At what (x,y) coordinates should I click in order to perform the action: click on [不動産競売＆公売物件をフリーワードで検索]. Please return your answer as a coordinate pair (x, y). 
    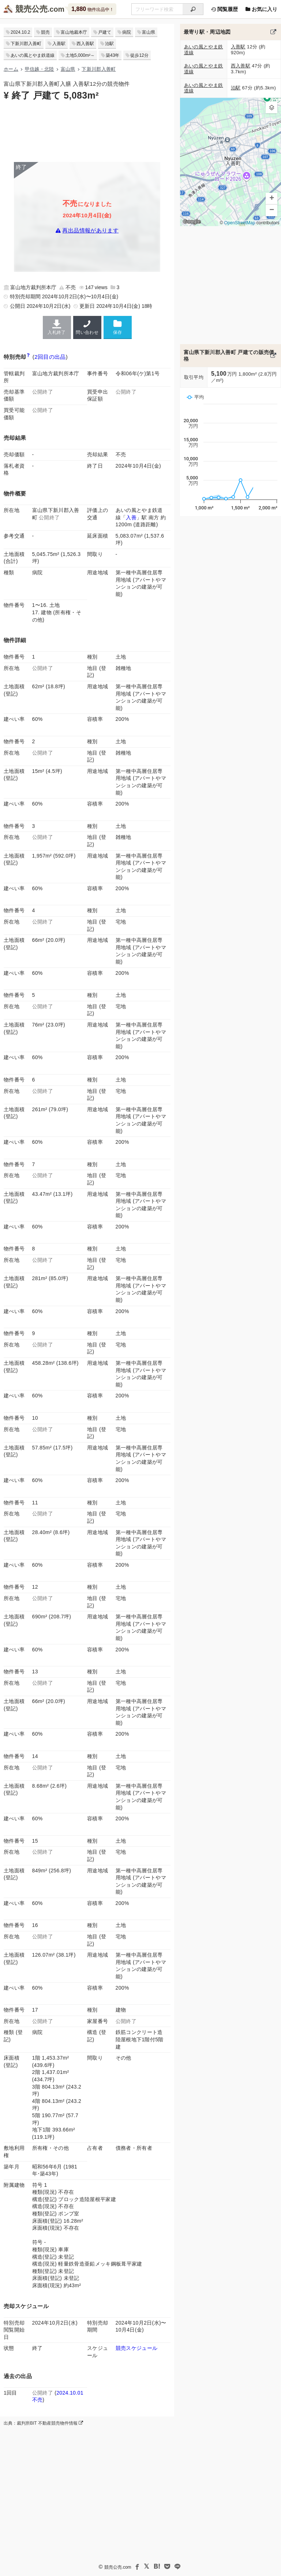
    Looking at the image, I should click on (157, 9).